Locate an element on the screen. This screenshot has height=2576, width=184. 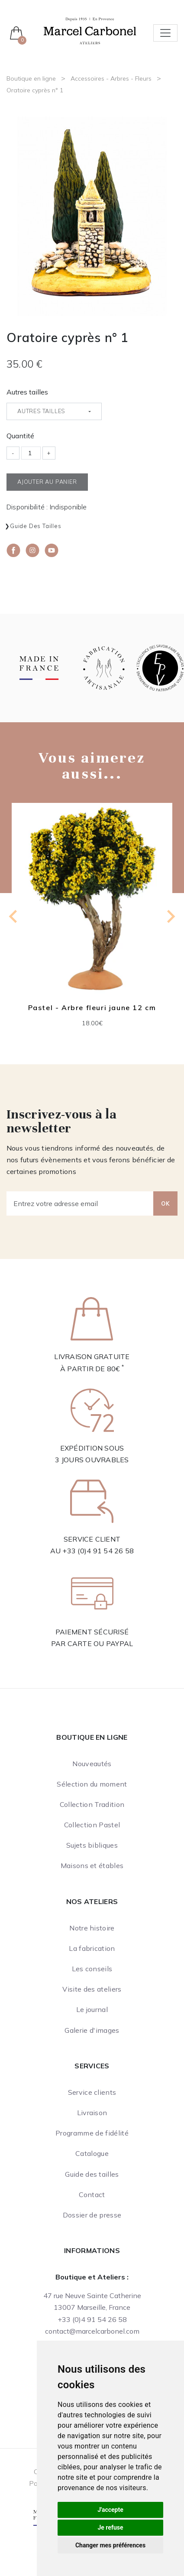
[Entrez votre adresse email] is located at coordinates (80, 1203).